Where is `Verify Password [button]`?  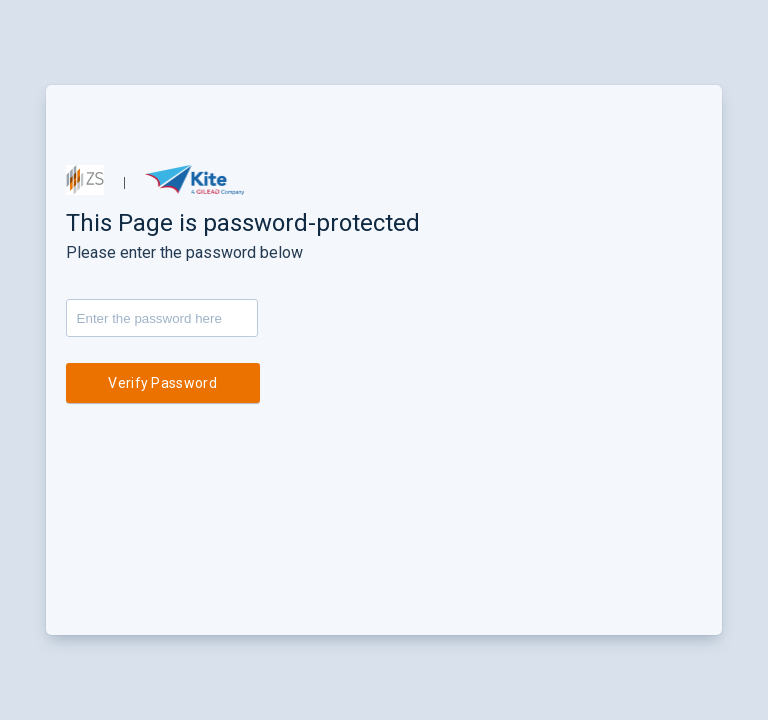
Verify Password [button] is located at coordinates (162, 383).